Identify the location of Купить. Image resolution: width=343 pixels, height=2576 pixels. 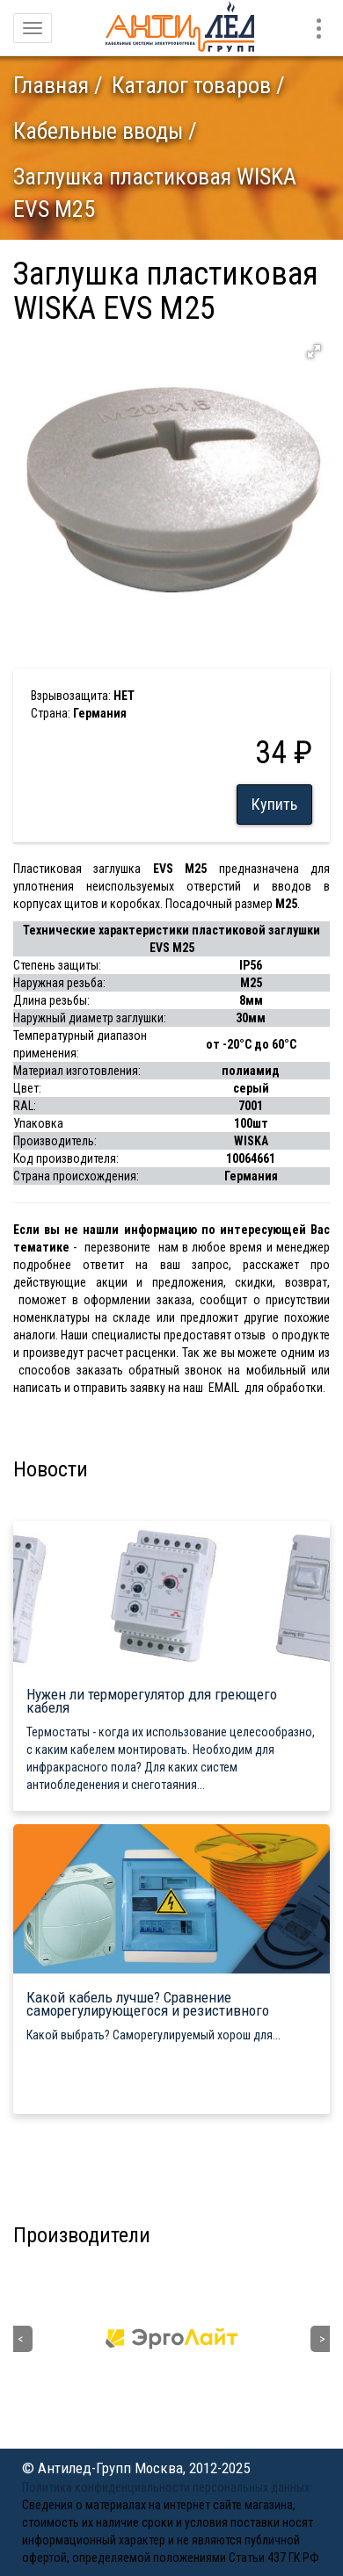
(274, 804).